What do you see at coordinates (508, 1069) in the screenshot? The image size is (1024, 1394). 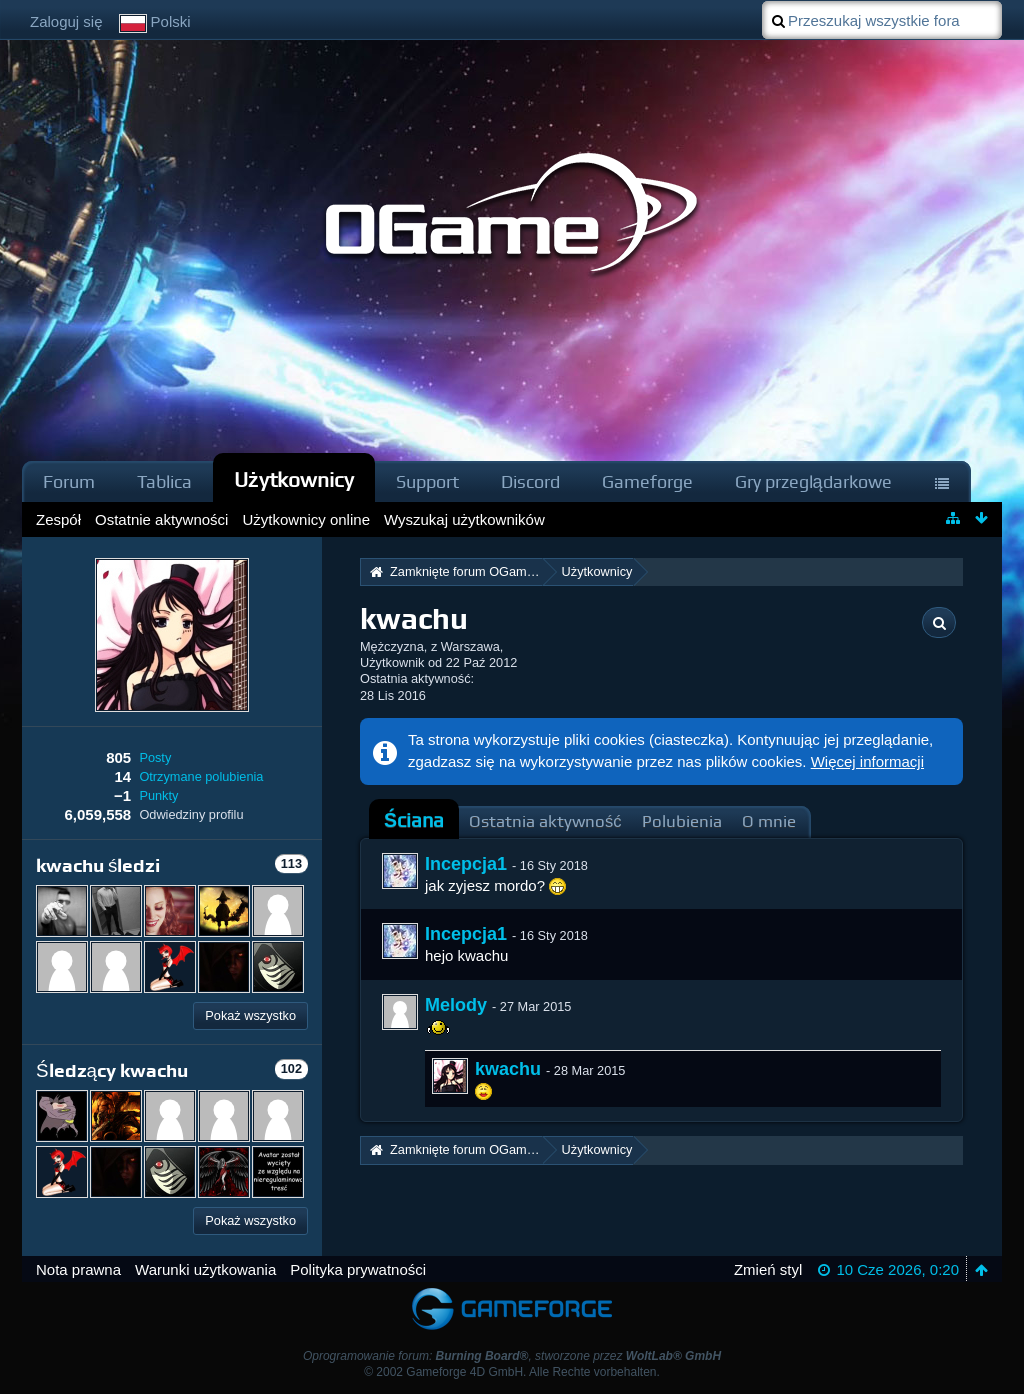 I see `kwachu` at bounding box center [508, 1069].